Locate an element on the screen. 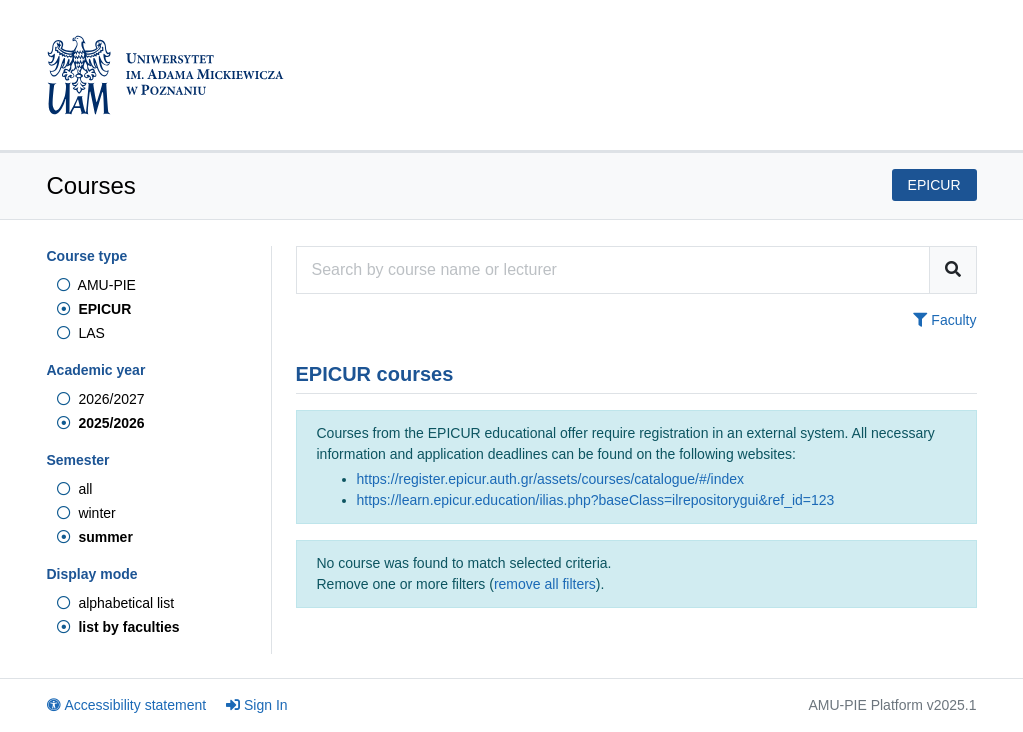  list by faculties is located at coordinates (118, 627).